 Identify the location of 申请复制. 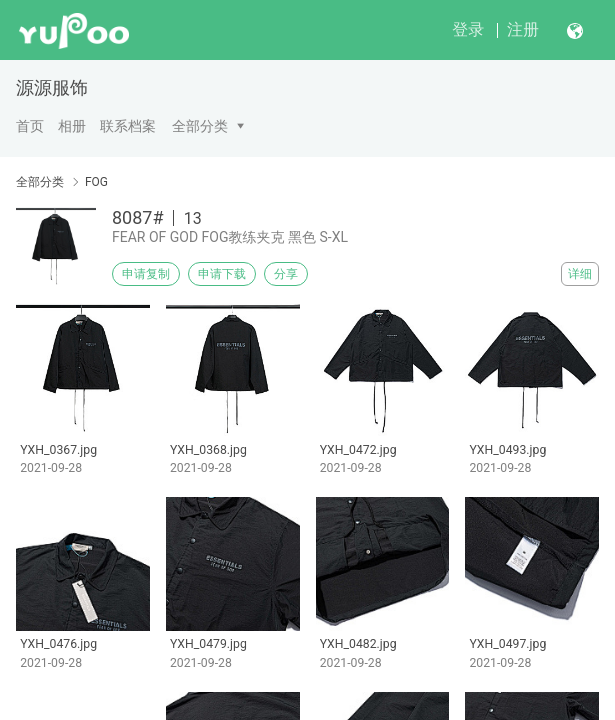
(146, 274).